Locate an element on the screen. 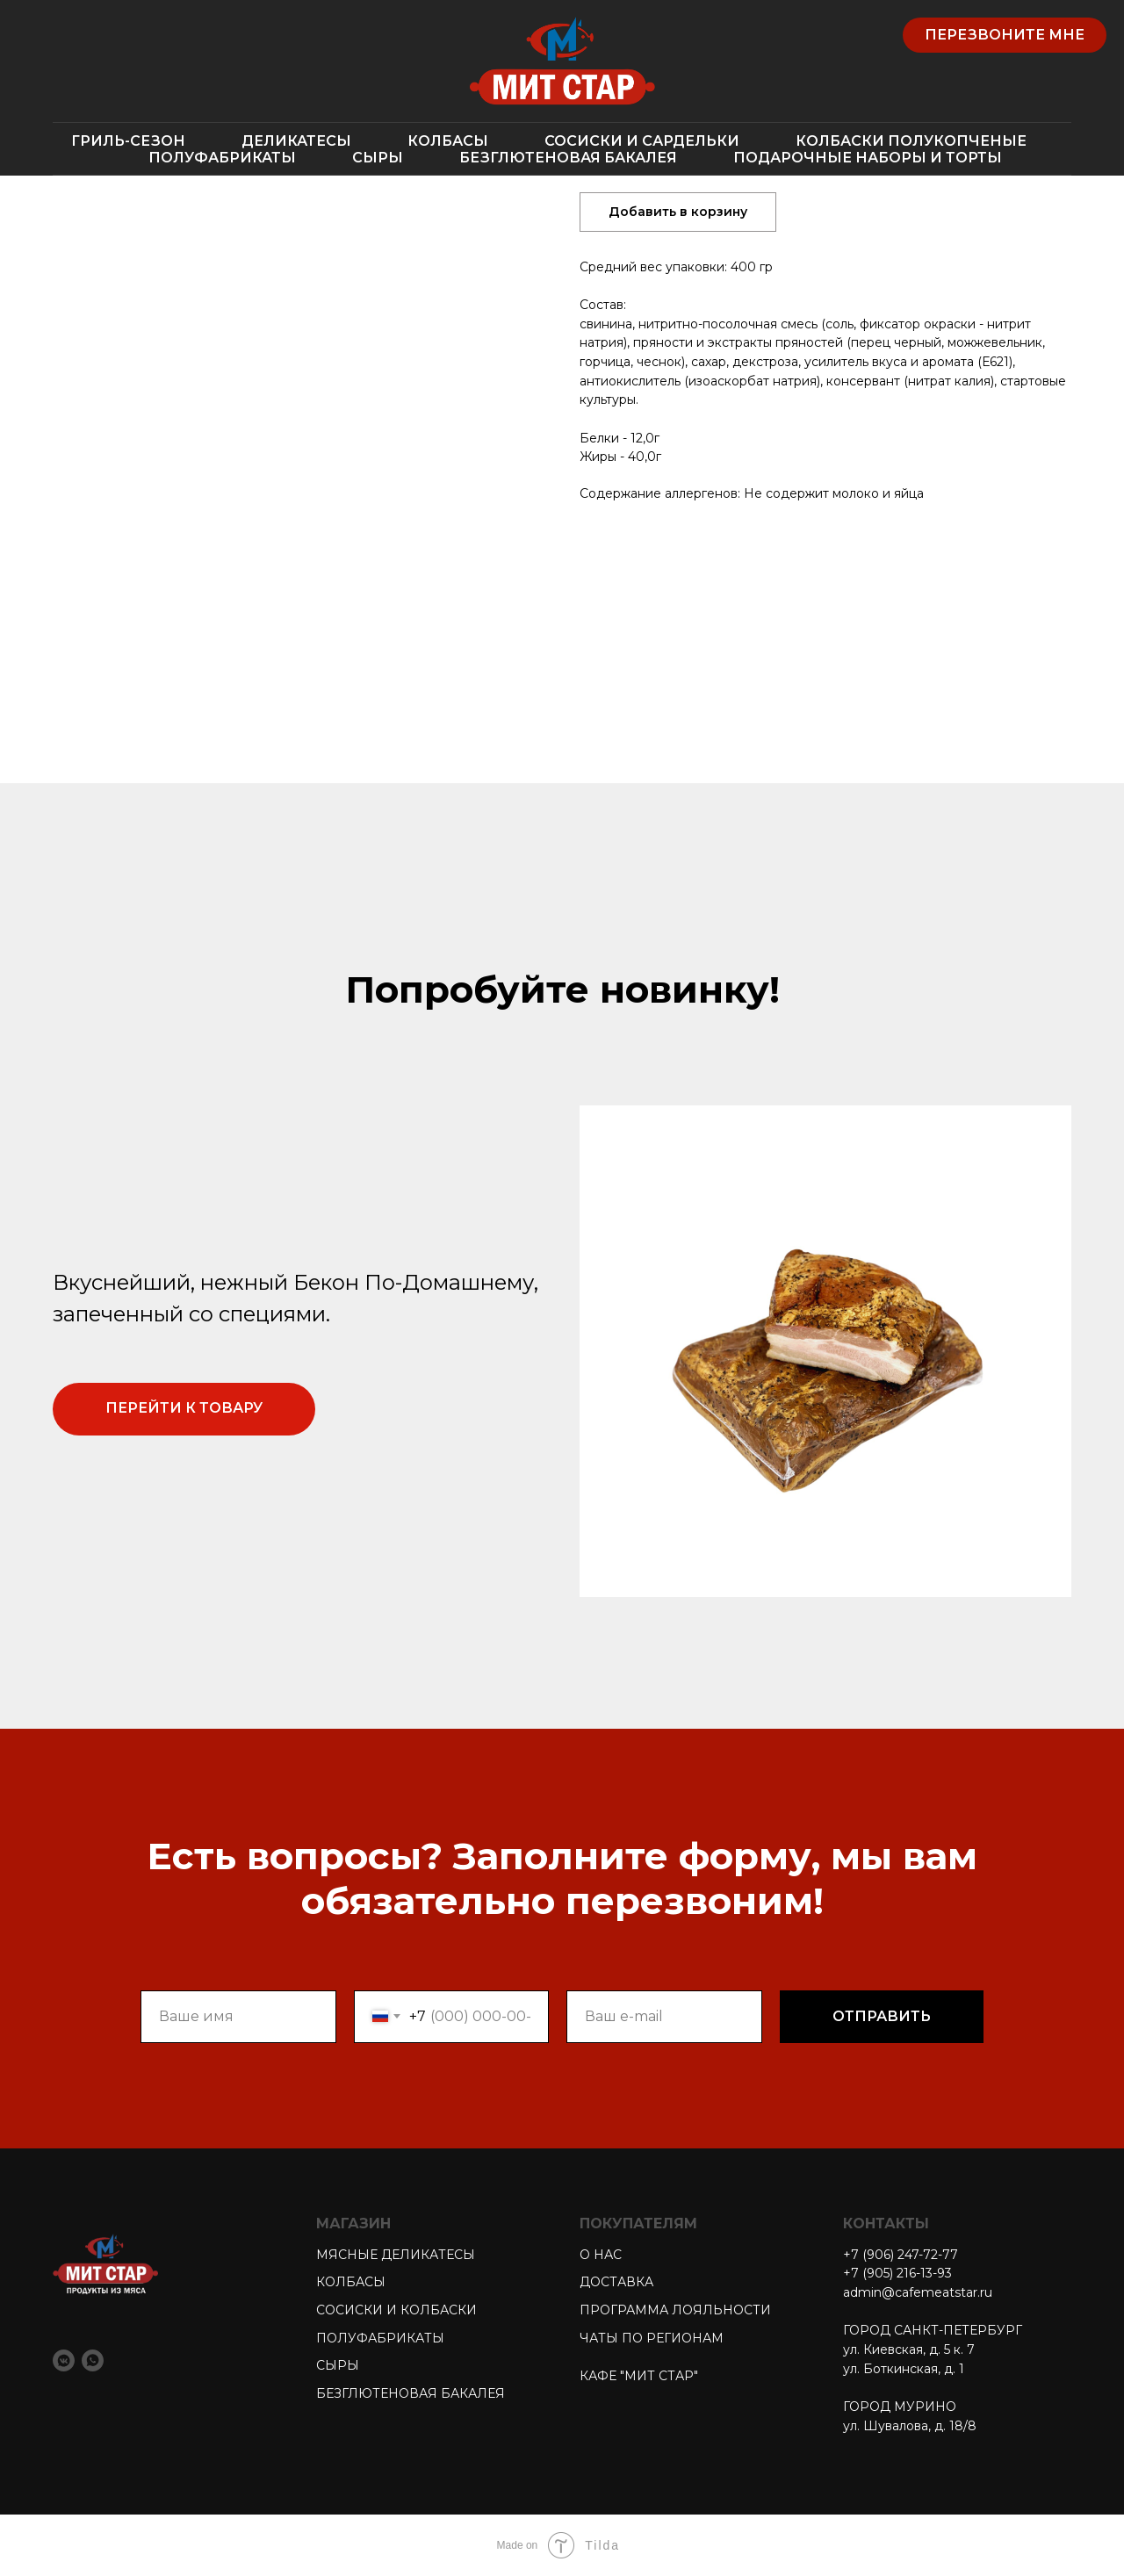 The width and height of the screenshot is (1124, 2576). [vkmessenger] is located at coordinates (64, 2360).